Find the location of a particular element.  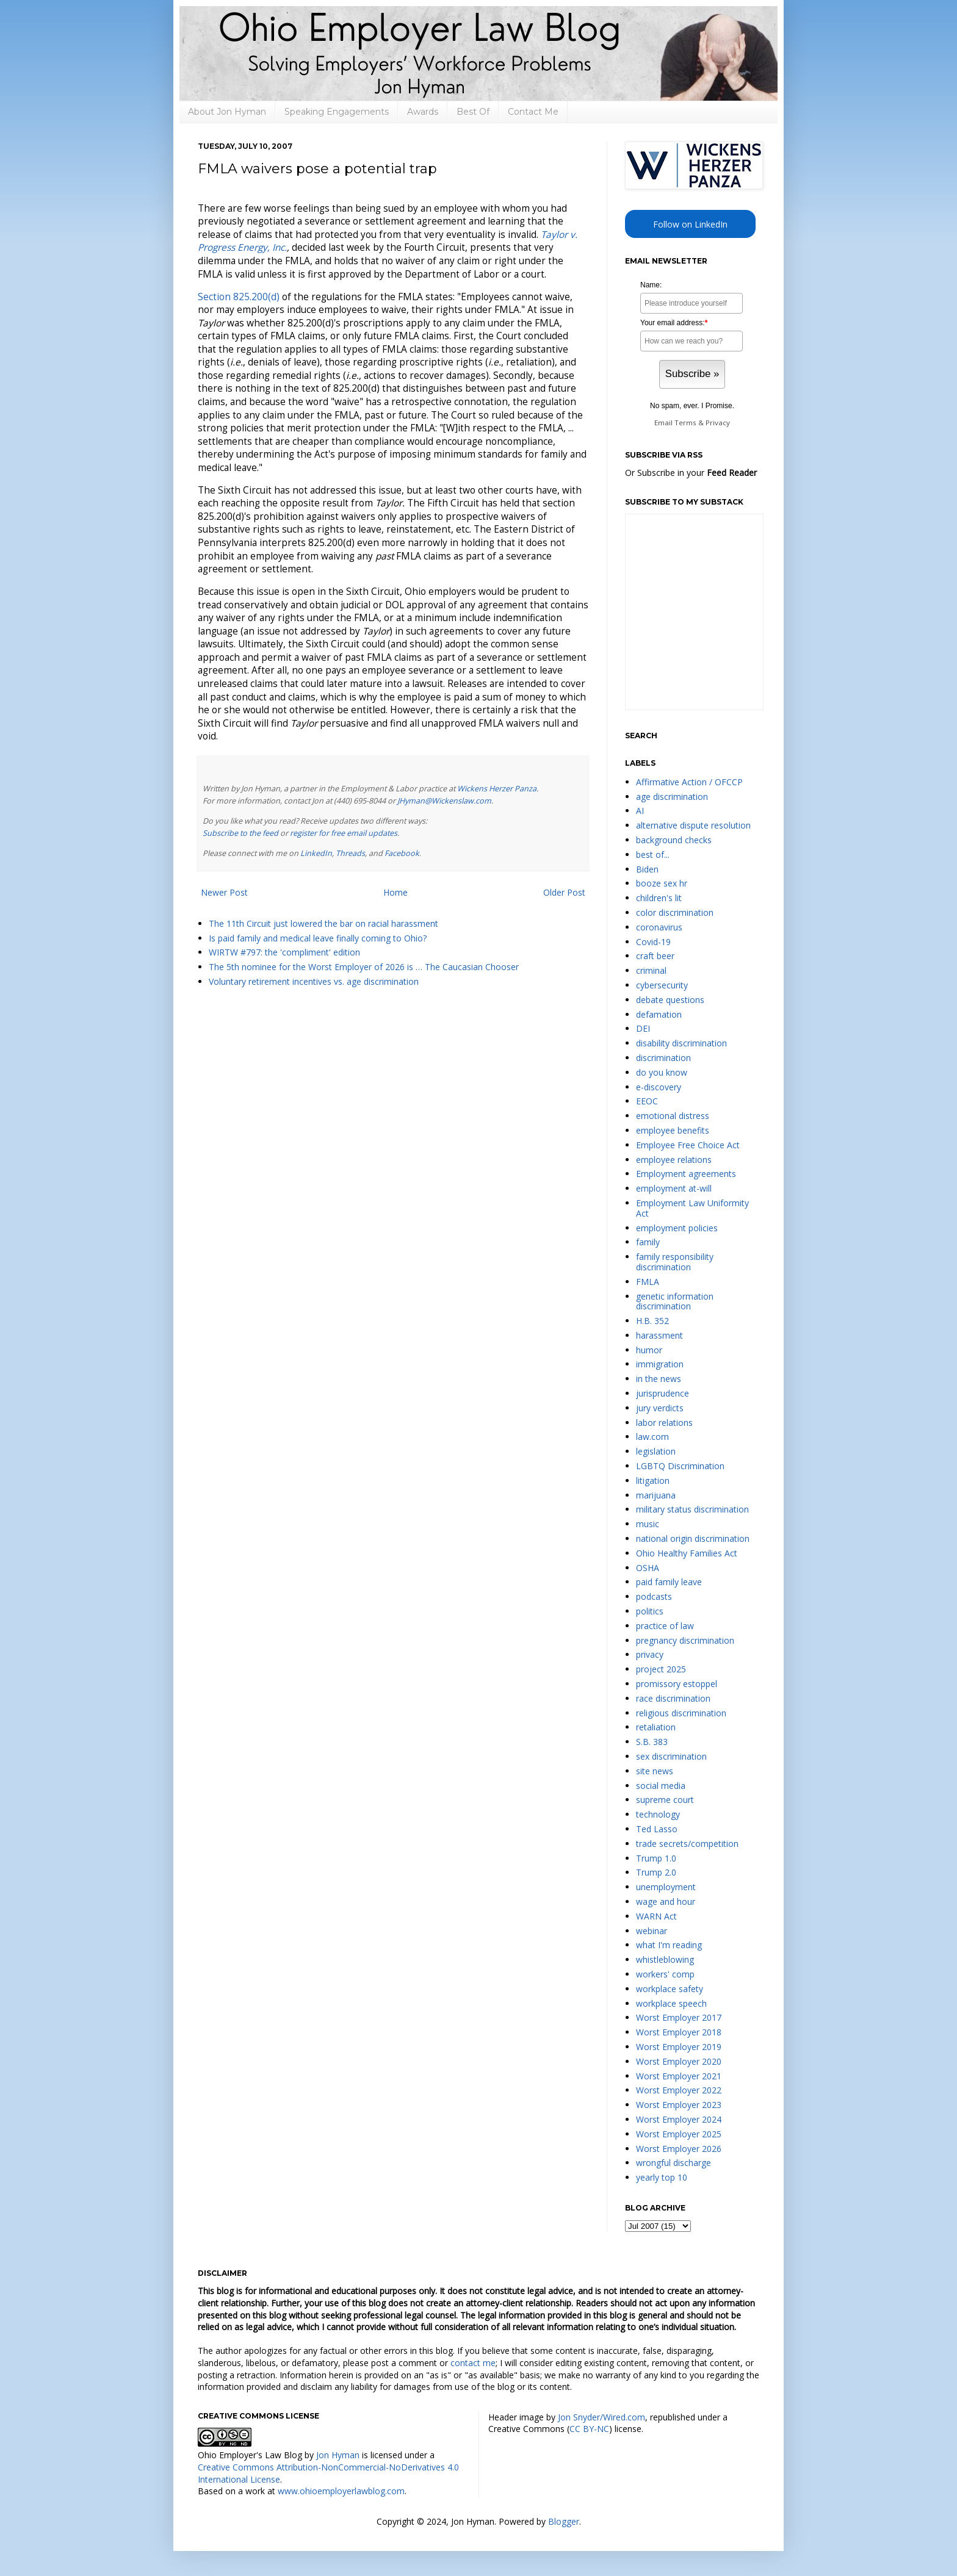

Ohio Healthy Families Act is located at coordinates (686, 1553).